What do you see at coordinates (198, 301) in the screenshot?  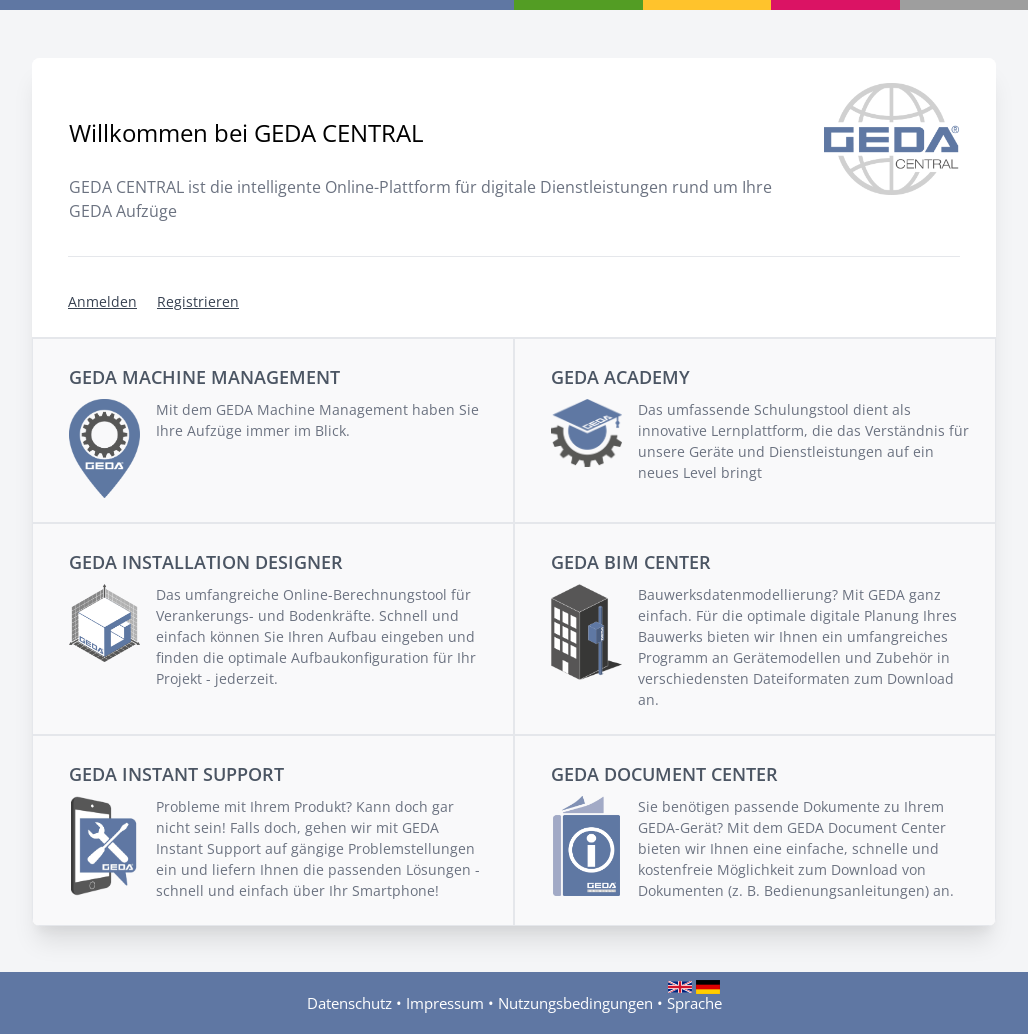 I see `Registrieren` at bounding box center [198, 301].